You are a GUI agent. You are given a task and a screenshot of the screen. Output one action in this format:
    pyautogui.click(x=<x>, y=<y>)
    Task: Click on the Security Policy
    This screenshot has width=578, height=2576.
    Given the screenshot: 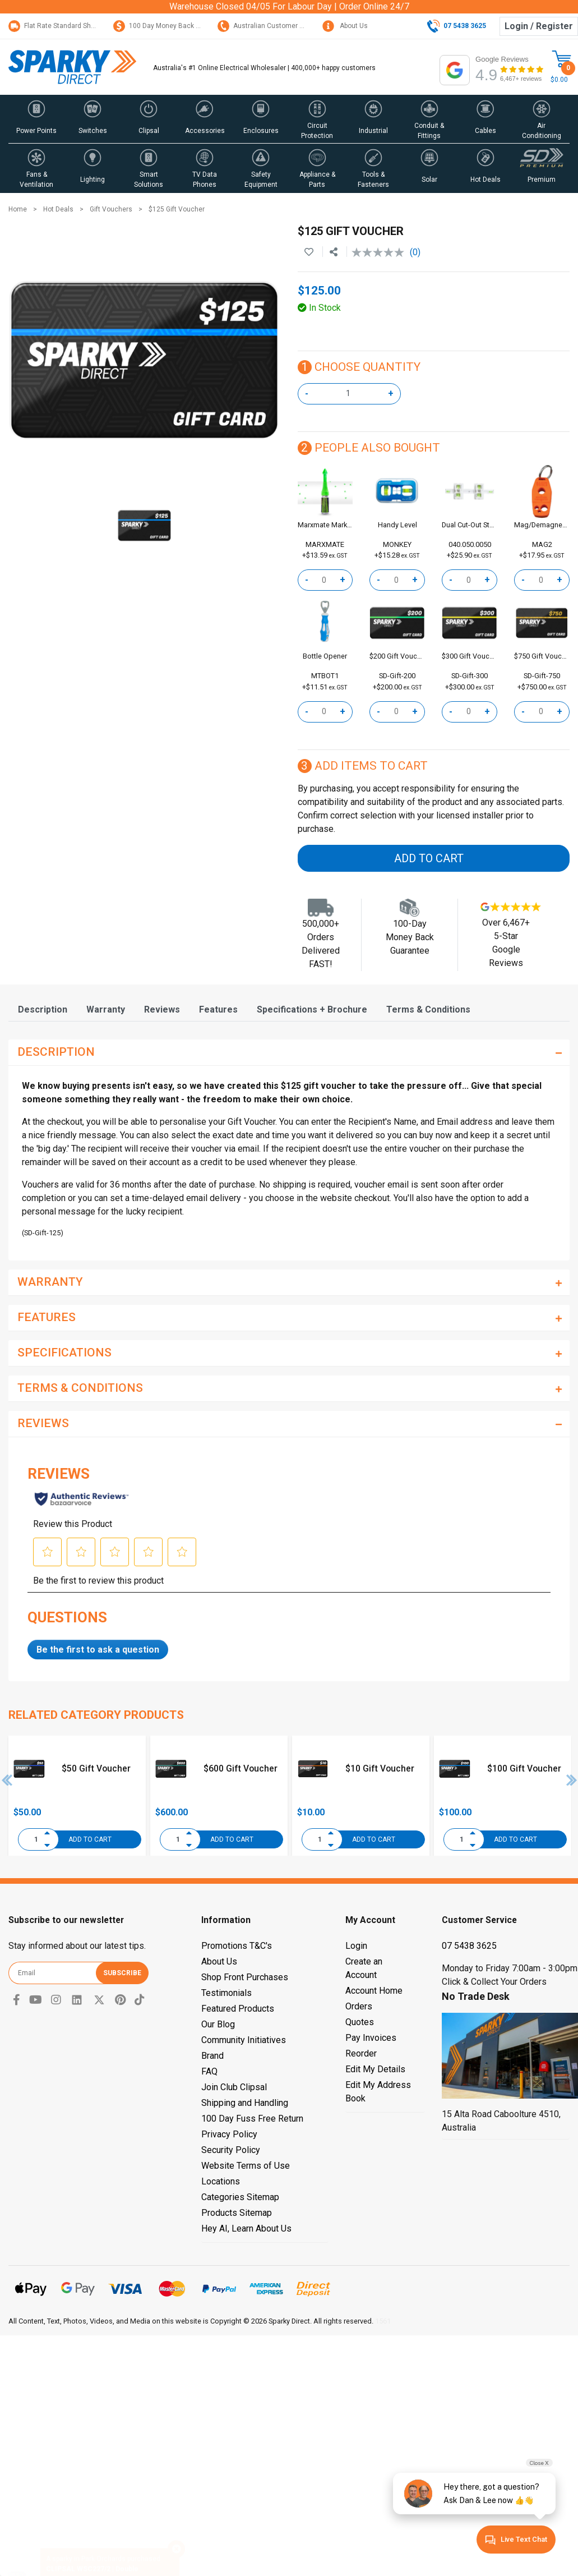 What is the action you would take?
    pyautogui.click(x=230, y=2150)
    